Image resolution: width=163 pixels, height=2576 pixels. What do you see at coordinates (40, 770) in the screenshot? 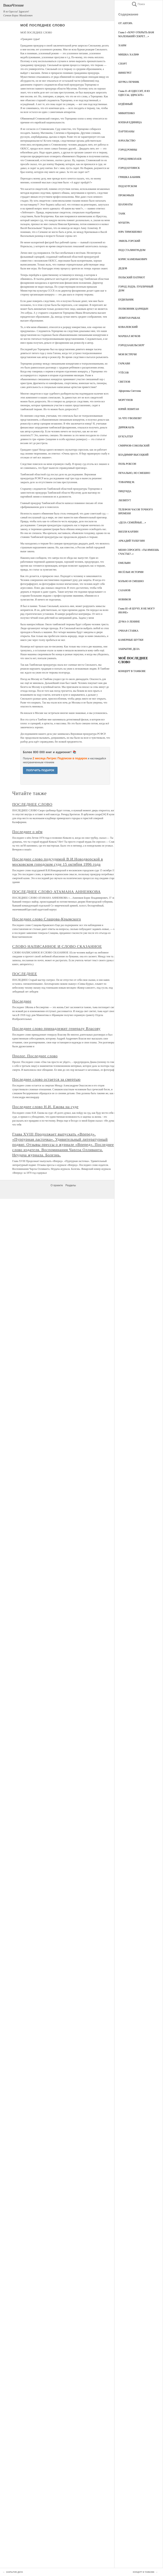
I see `ПОЛУЧИТЬ ПОДАРОК` at bounding box center [40, 770].